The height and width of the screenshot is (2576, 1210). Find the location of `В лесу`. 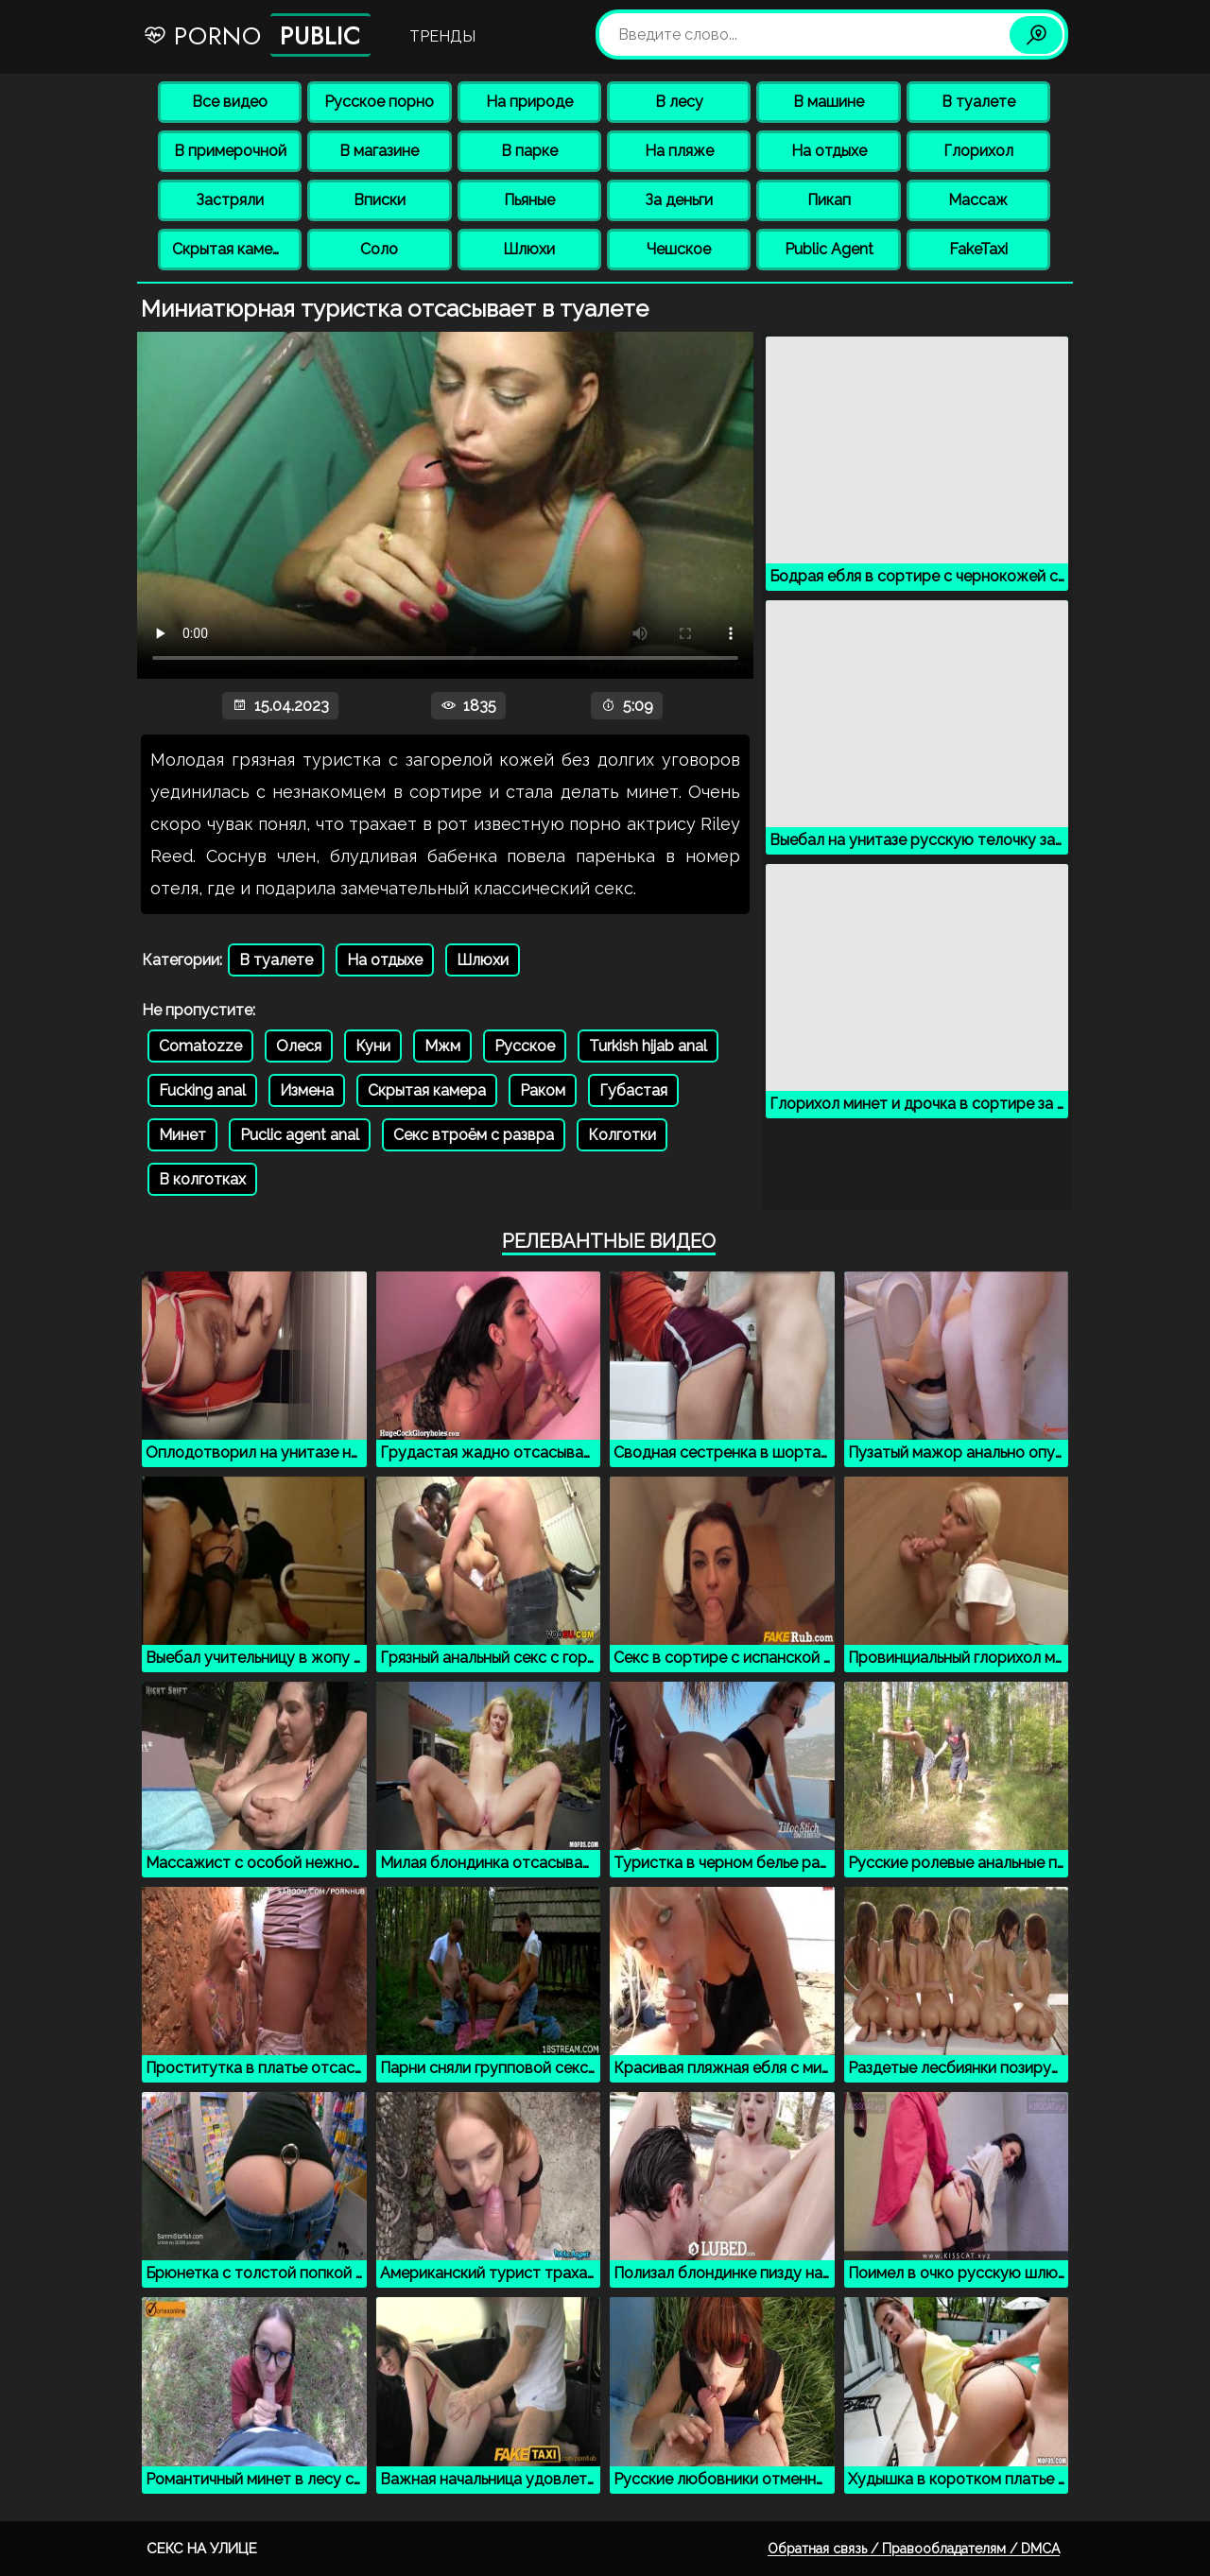

В лесу is located at coordinates (679, 102).